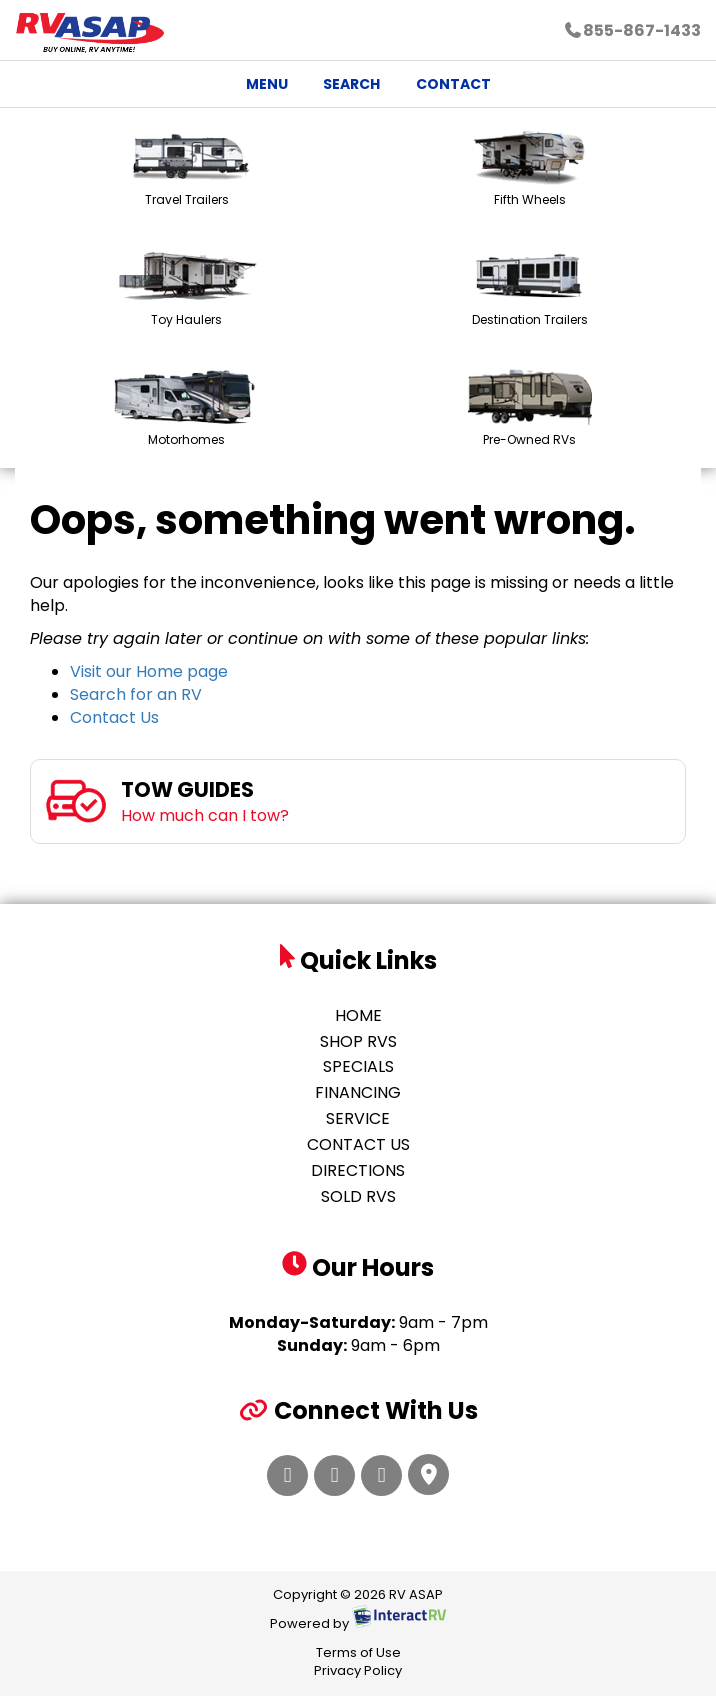  What do you see at coordinates (530, 408) in the screenshot?
I see `Pre-Owned RVs` at bounding box center [530, 408].